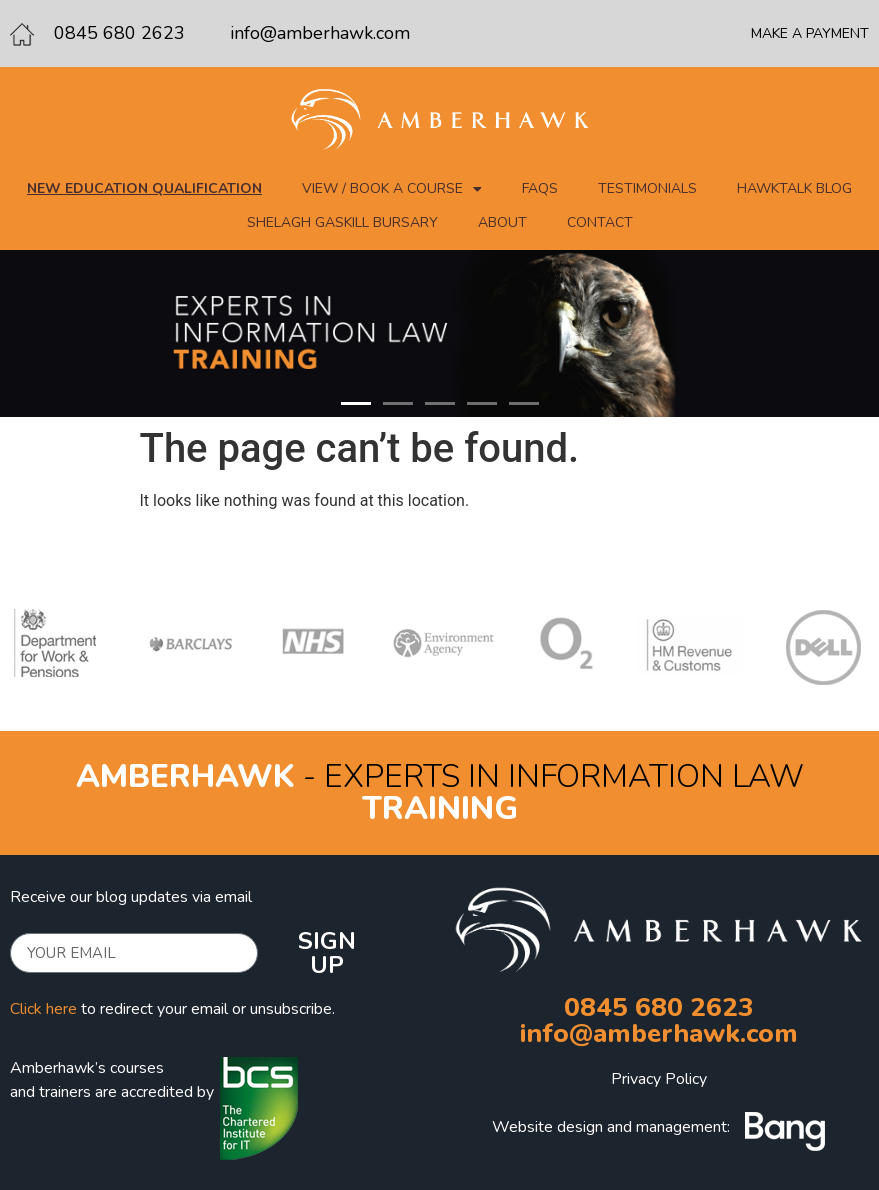  What do you see at coordinates (810, 33) in the screenshot?
I see `MAKE A PAYMENT` at bounding box center [810, 33].